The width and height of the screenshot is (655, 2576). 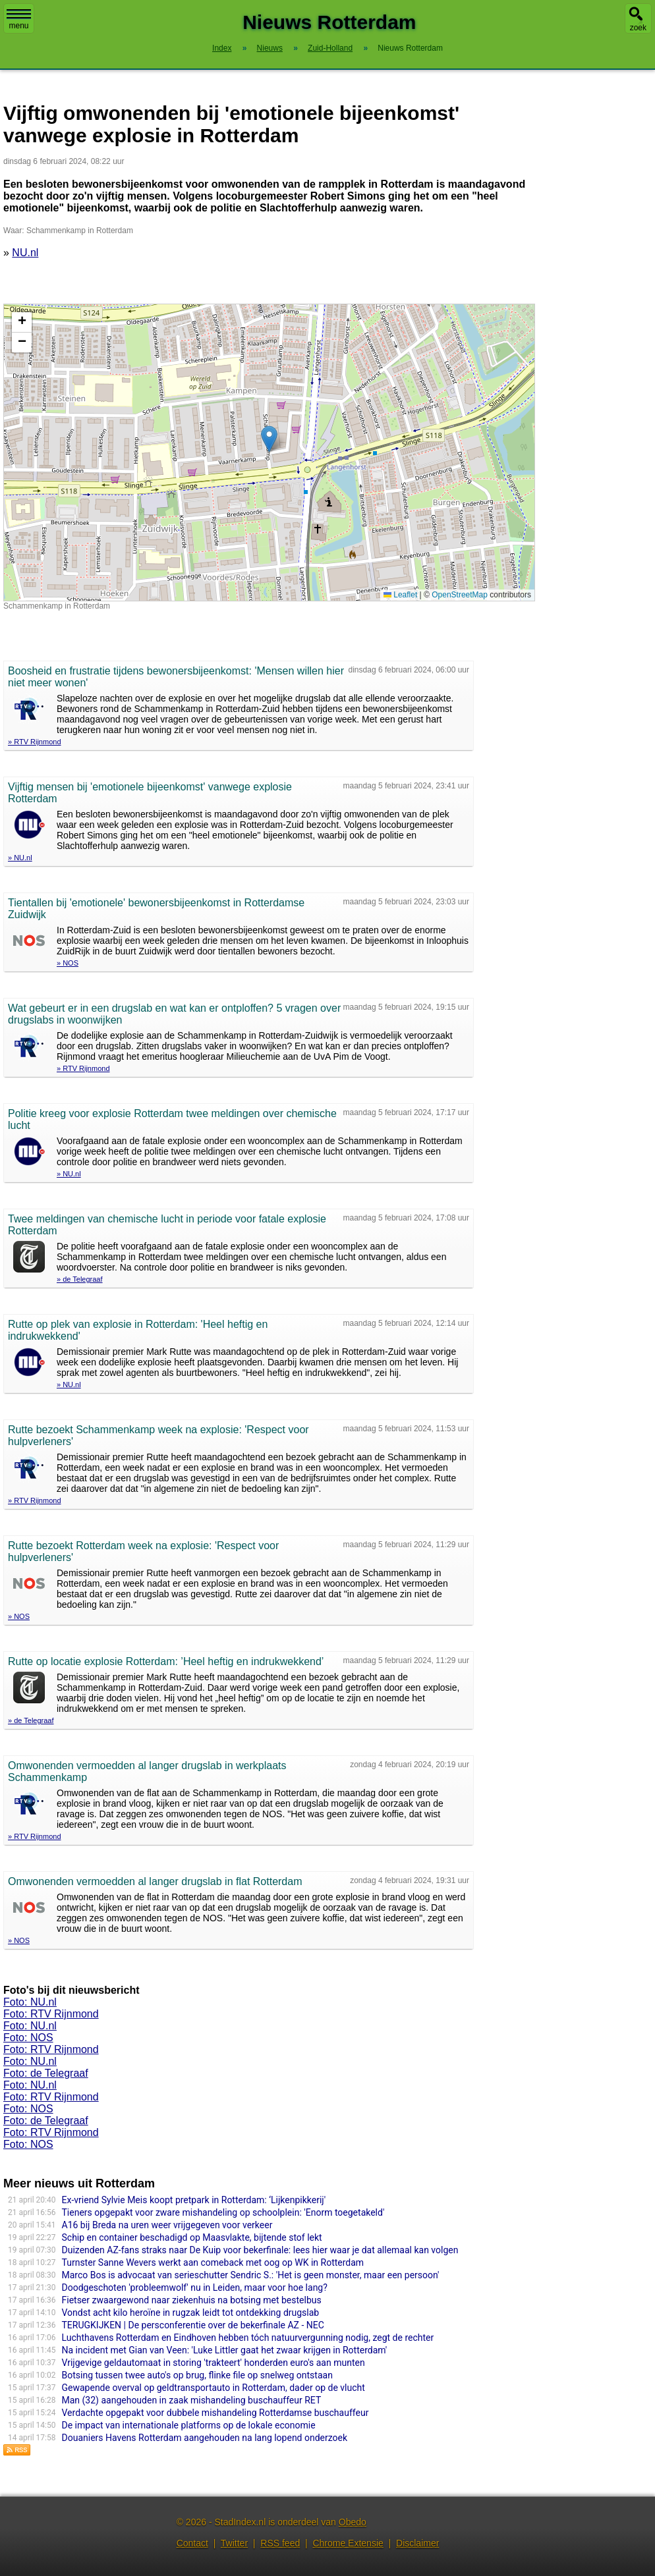 I want to click on » RTV Rijnmond, so click(x=34, y=742).